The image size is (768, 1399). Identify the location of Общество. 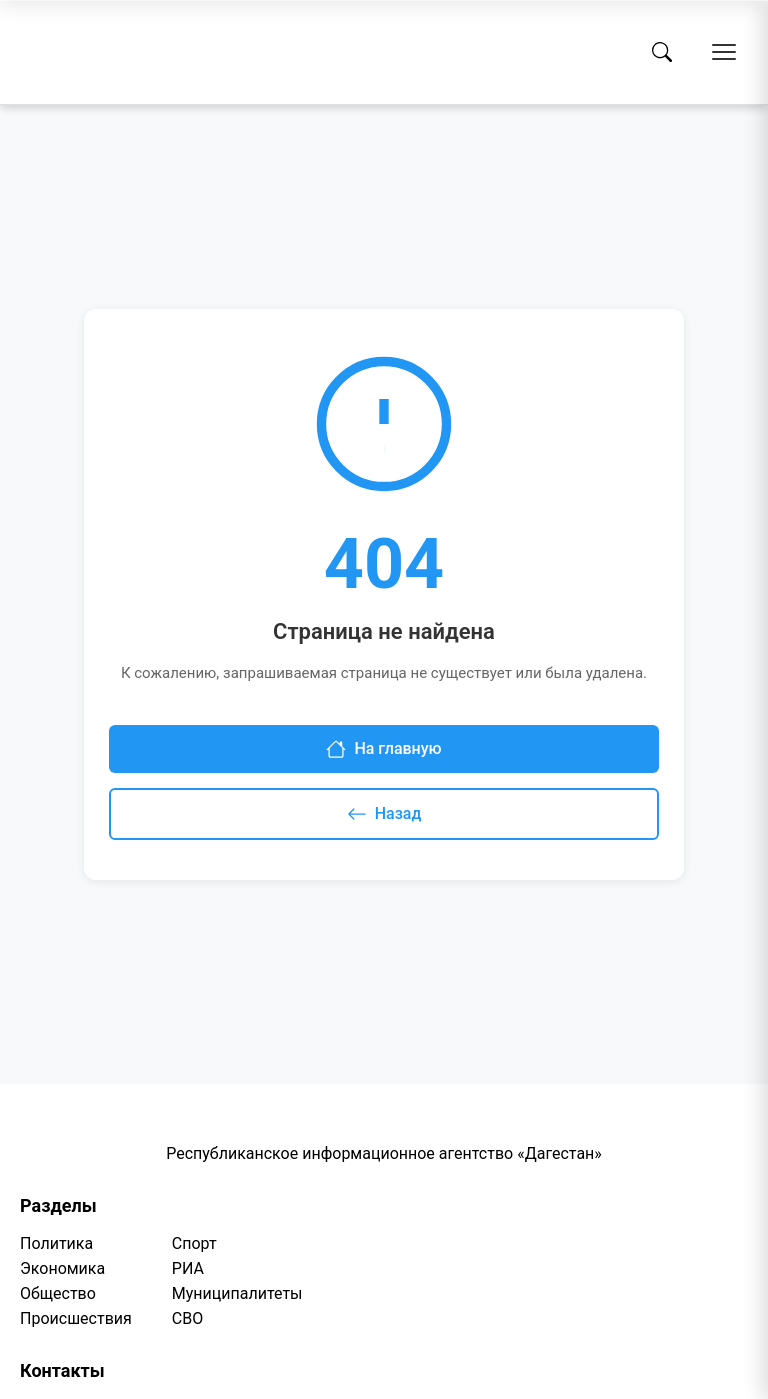
(58, 1293).